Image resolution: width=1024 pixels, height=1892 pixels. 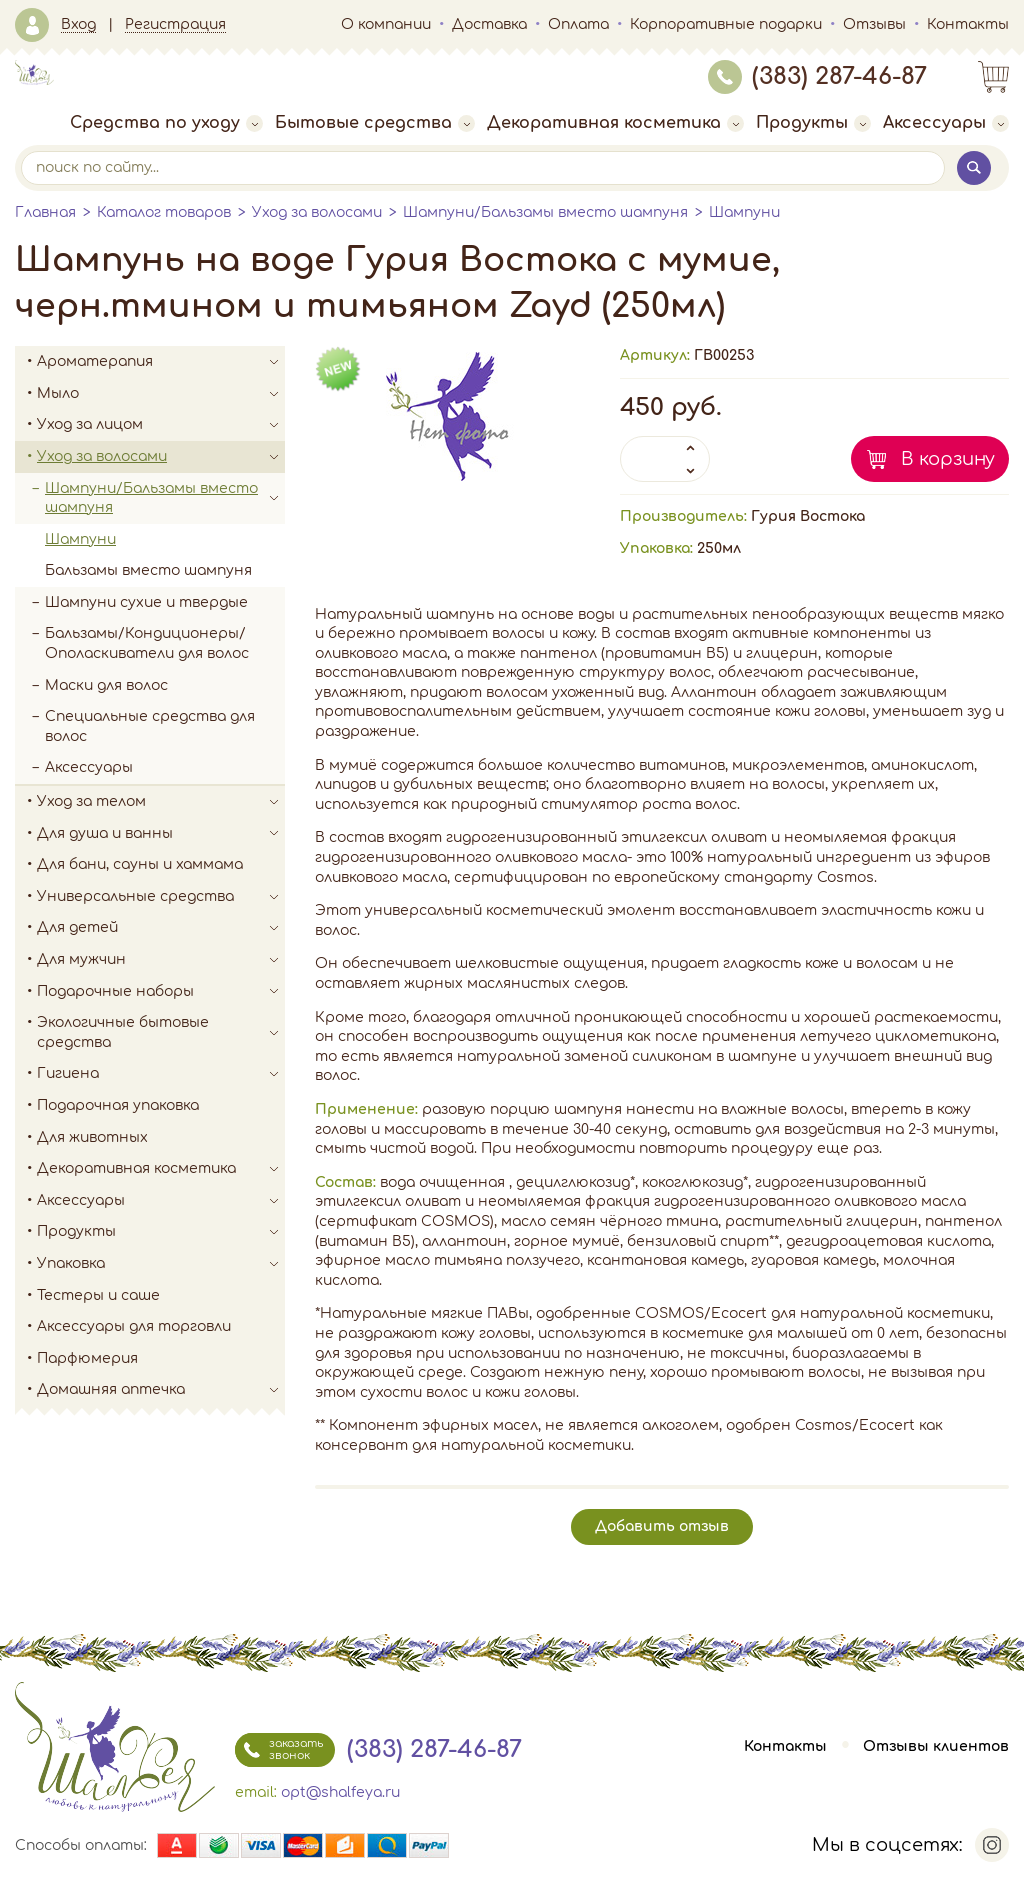 I want to click on Средства по уходу, so click(x=166, y=123).